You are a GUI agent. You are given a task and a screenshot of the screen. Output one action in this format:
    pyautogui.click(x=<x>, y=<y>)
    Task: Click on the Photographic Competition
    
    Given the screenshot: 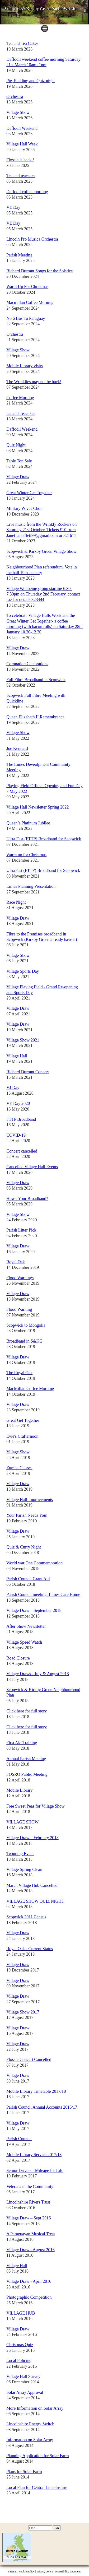 What is the action you would take?
    pyautogui.click(x=29, y=2297)
    